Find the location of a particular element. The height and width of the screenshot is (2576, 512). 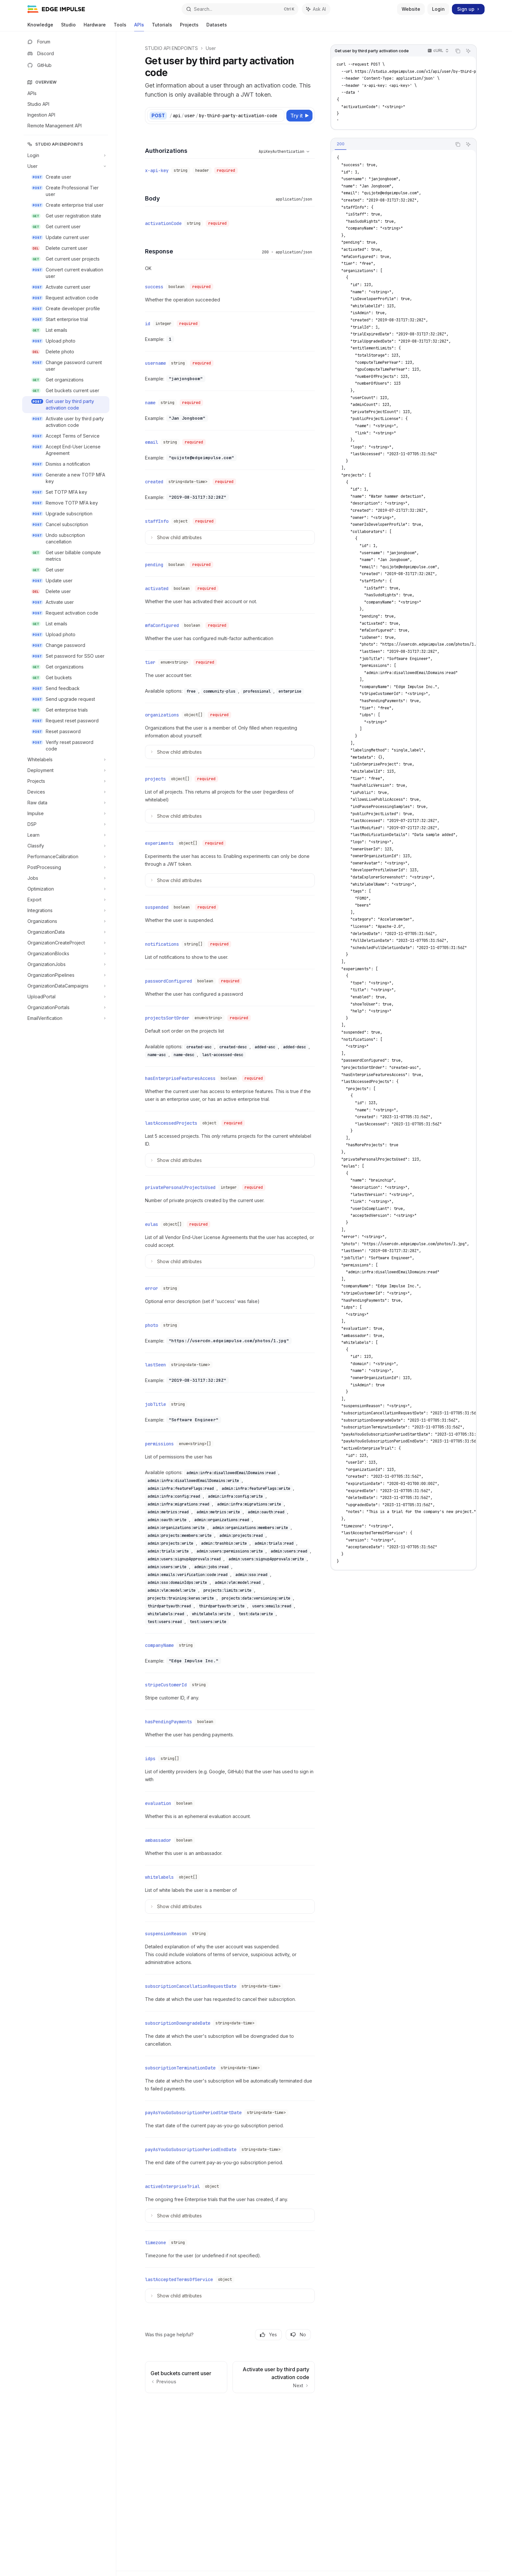

[Toggle PerformanceCalibration section] is located at coordinates (65, 856).